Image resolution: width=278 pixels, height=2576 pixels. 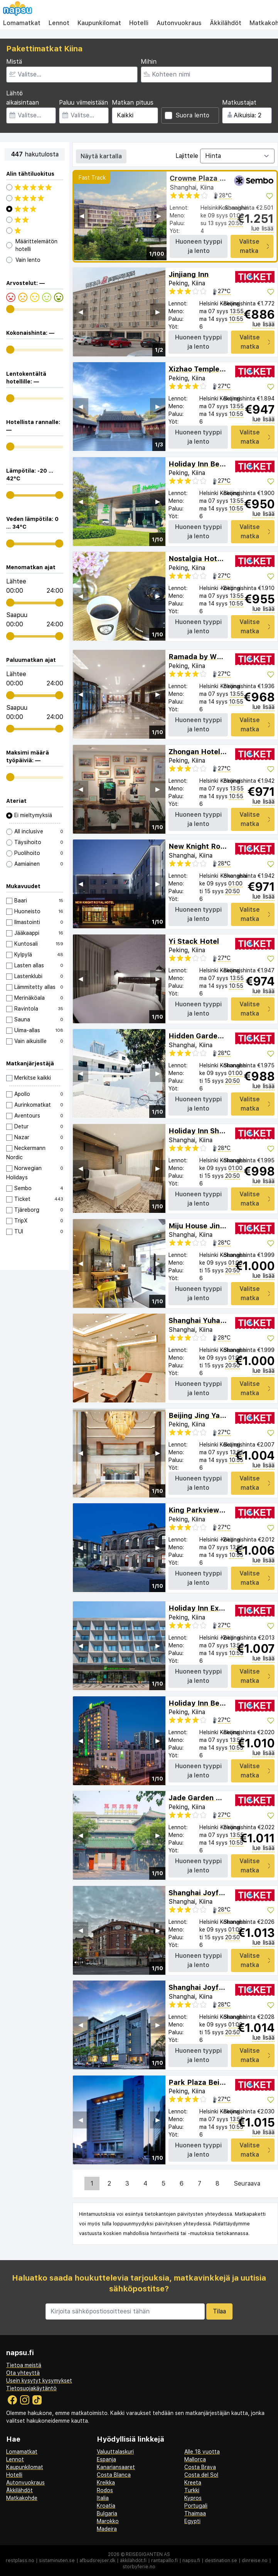 What do you see at coordinates (101, 156) in the screenshot?
I see `Näytä kartalla` at bounding box center [101, 156].